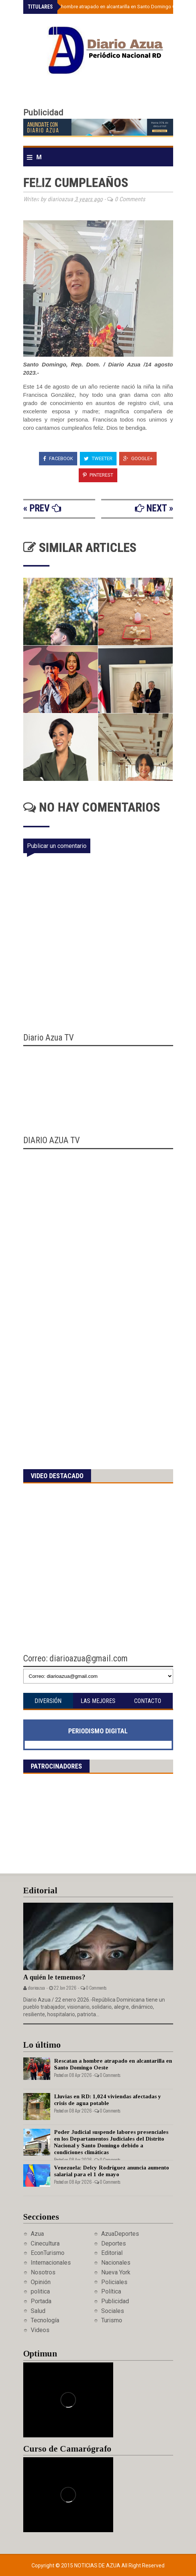  I want to click on Videos, so click(40, 2330).